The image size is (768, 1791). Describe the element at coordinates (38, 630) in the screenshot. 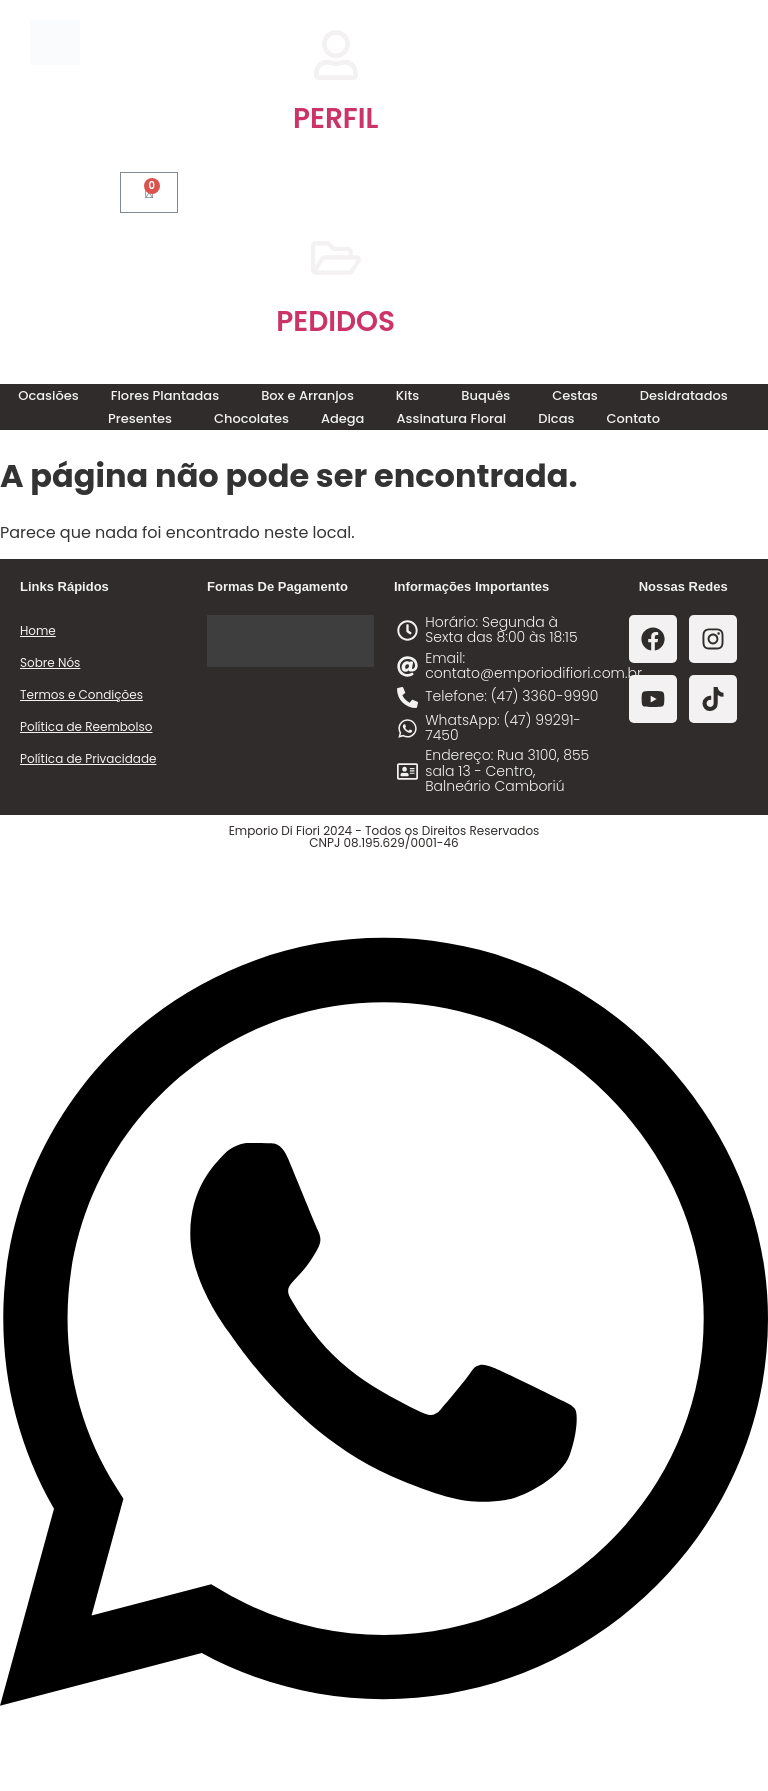

I see `Home` at that location.